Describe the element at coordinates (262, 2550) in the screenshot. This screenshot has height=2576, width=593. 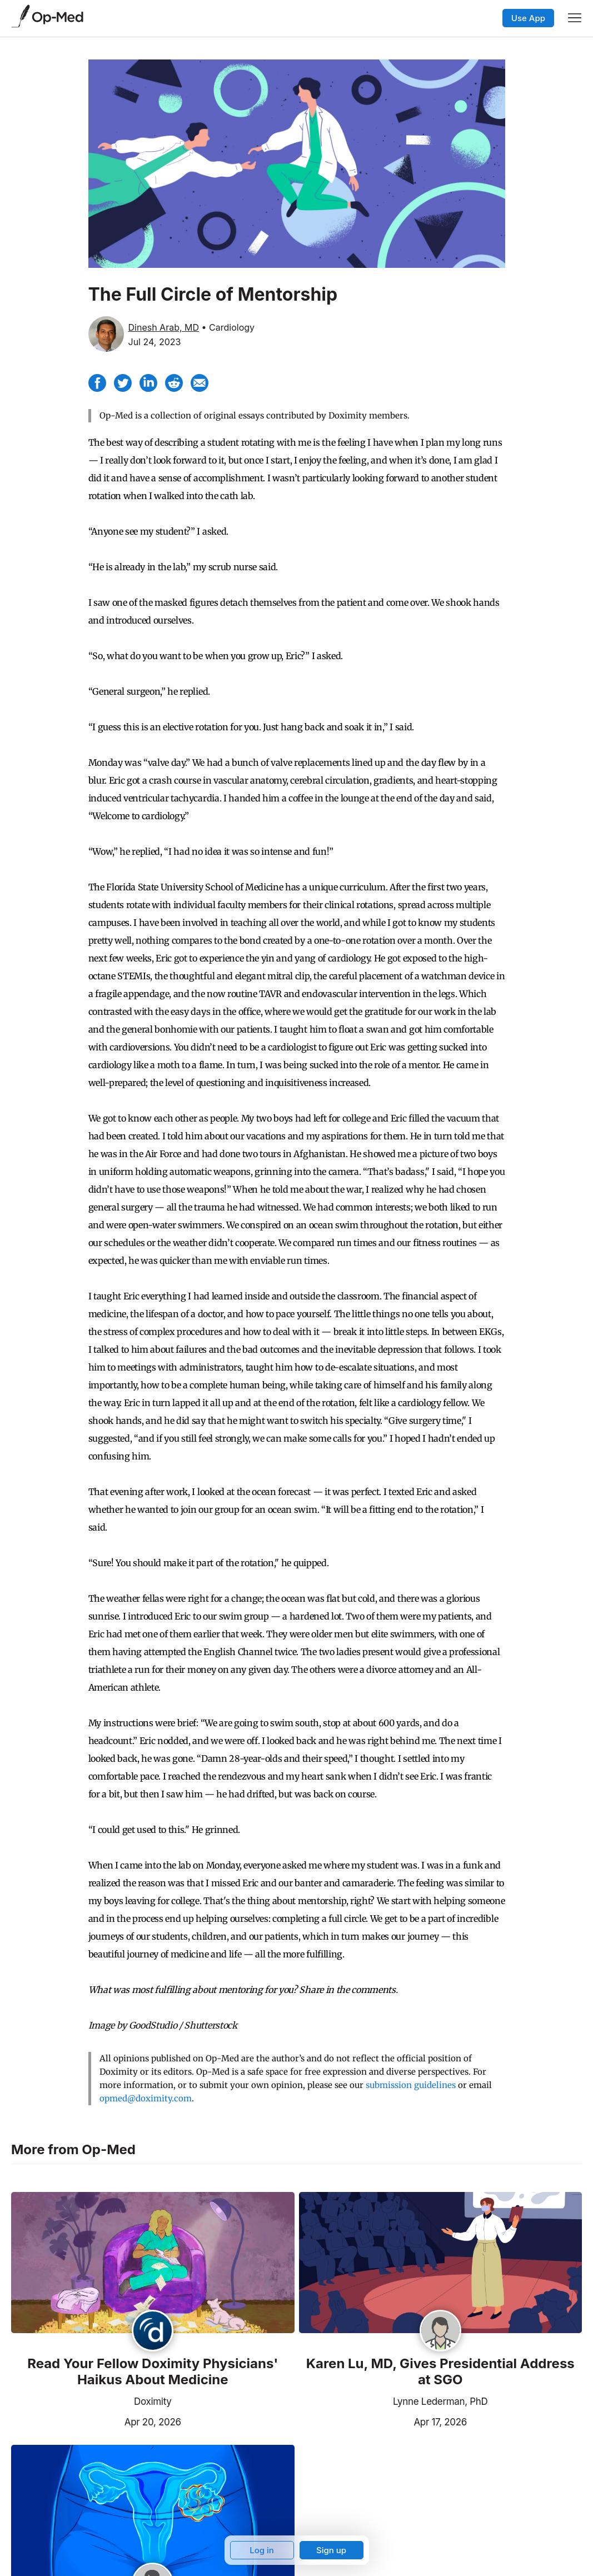
I see `Log in` at that location.